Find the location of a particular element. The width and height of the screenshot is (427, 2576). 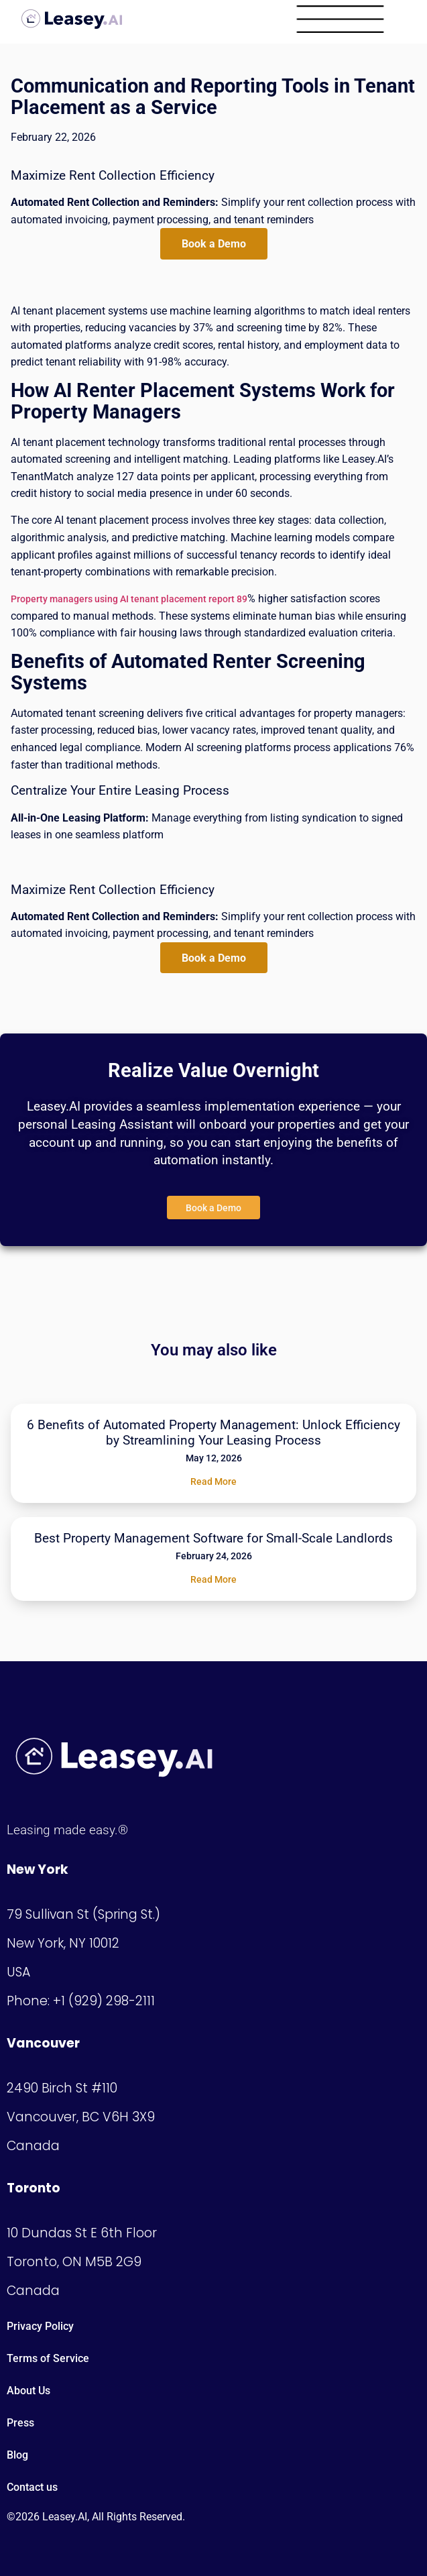

Best Property Management Software for Small-Scale Landlords is located at coordinates (213, 1538).